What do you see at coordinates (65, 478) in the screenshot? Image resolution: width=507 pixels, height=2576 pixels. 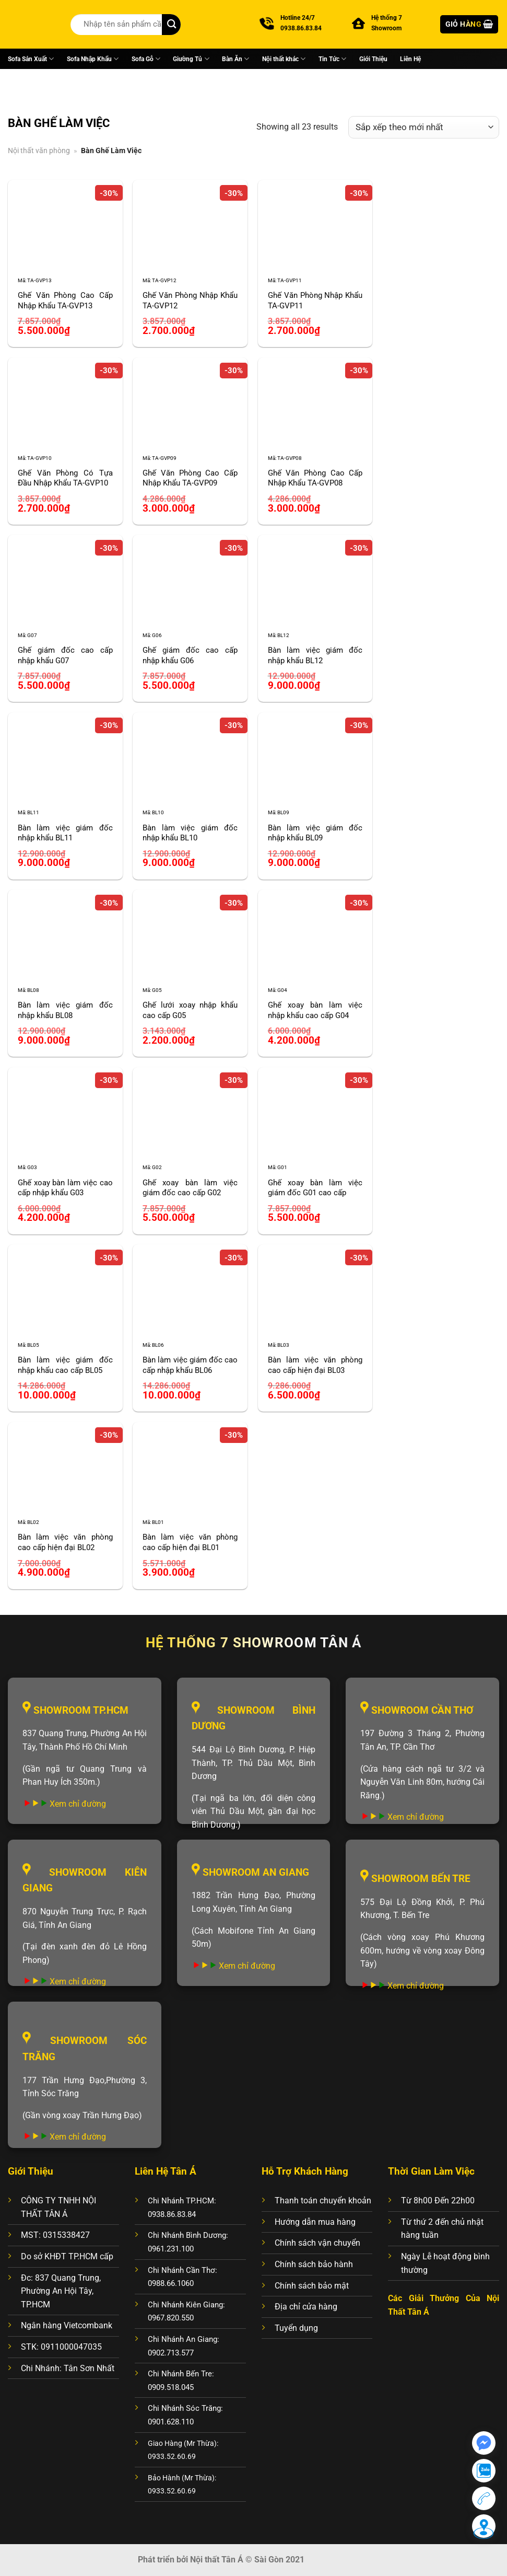 I see `Ghế Văn Phòng Có Tựa Đầu Nhập Khẩu TA-GVP10` at bounding box center [65, 478].